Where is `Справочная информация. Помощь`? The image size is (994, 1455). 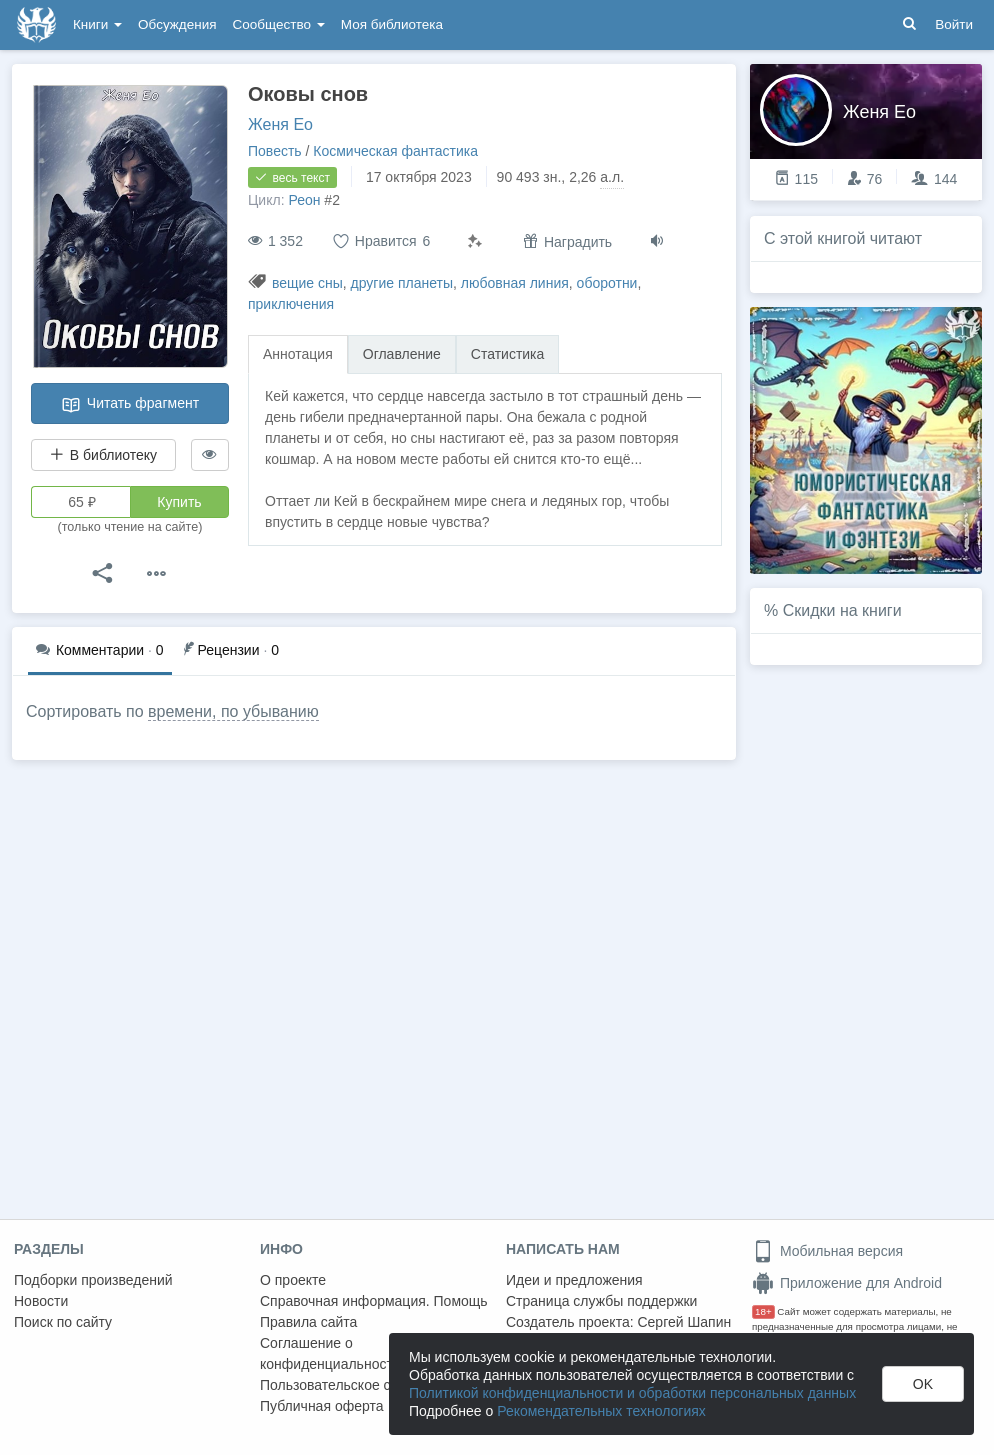
Справочная информация. Помощь is located at coordinates (374, 1301).